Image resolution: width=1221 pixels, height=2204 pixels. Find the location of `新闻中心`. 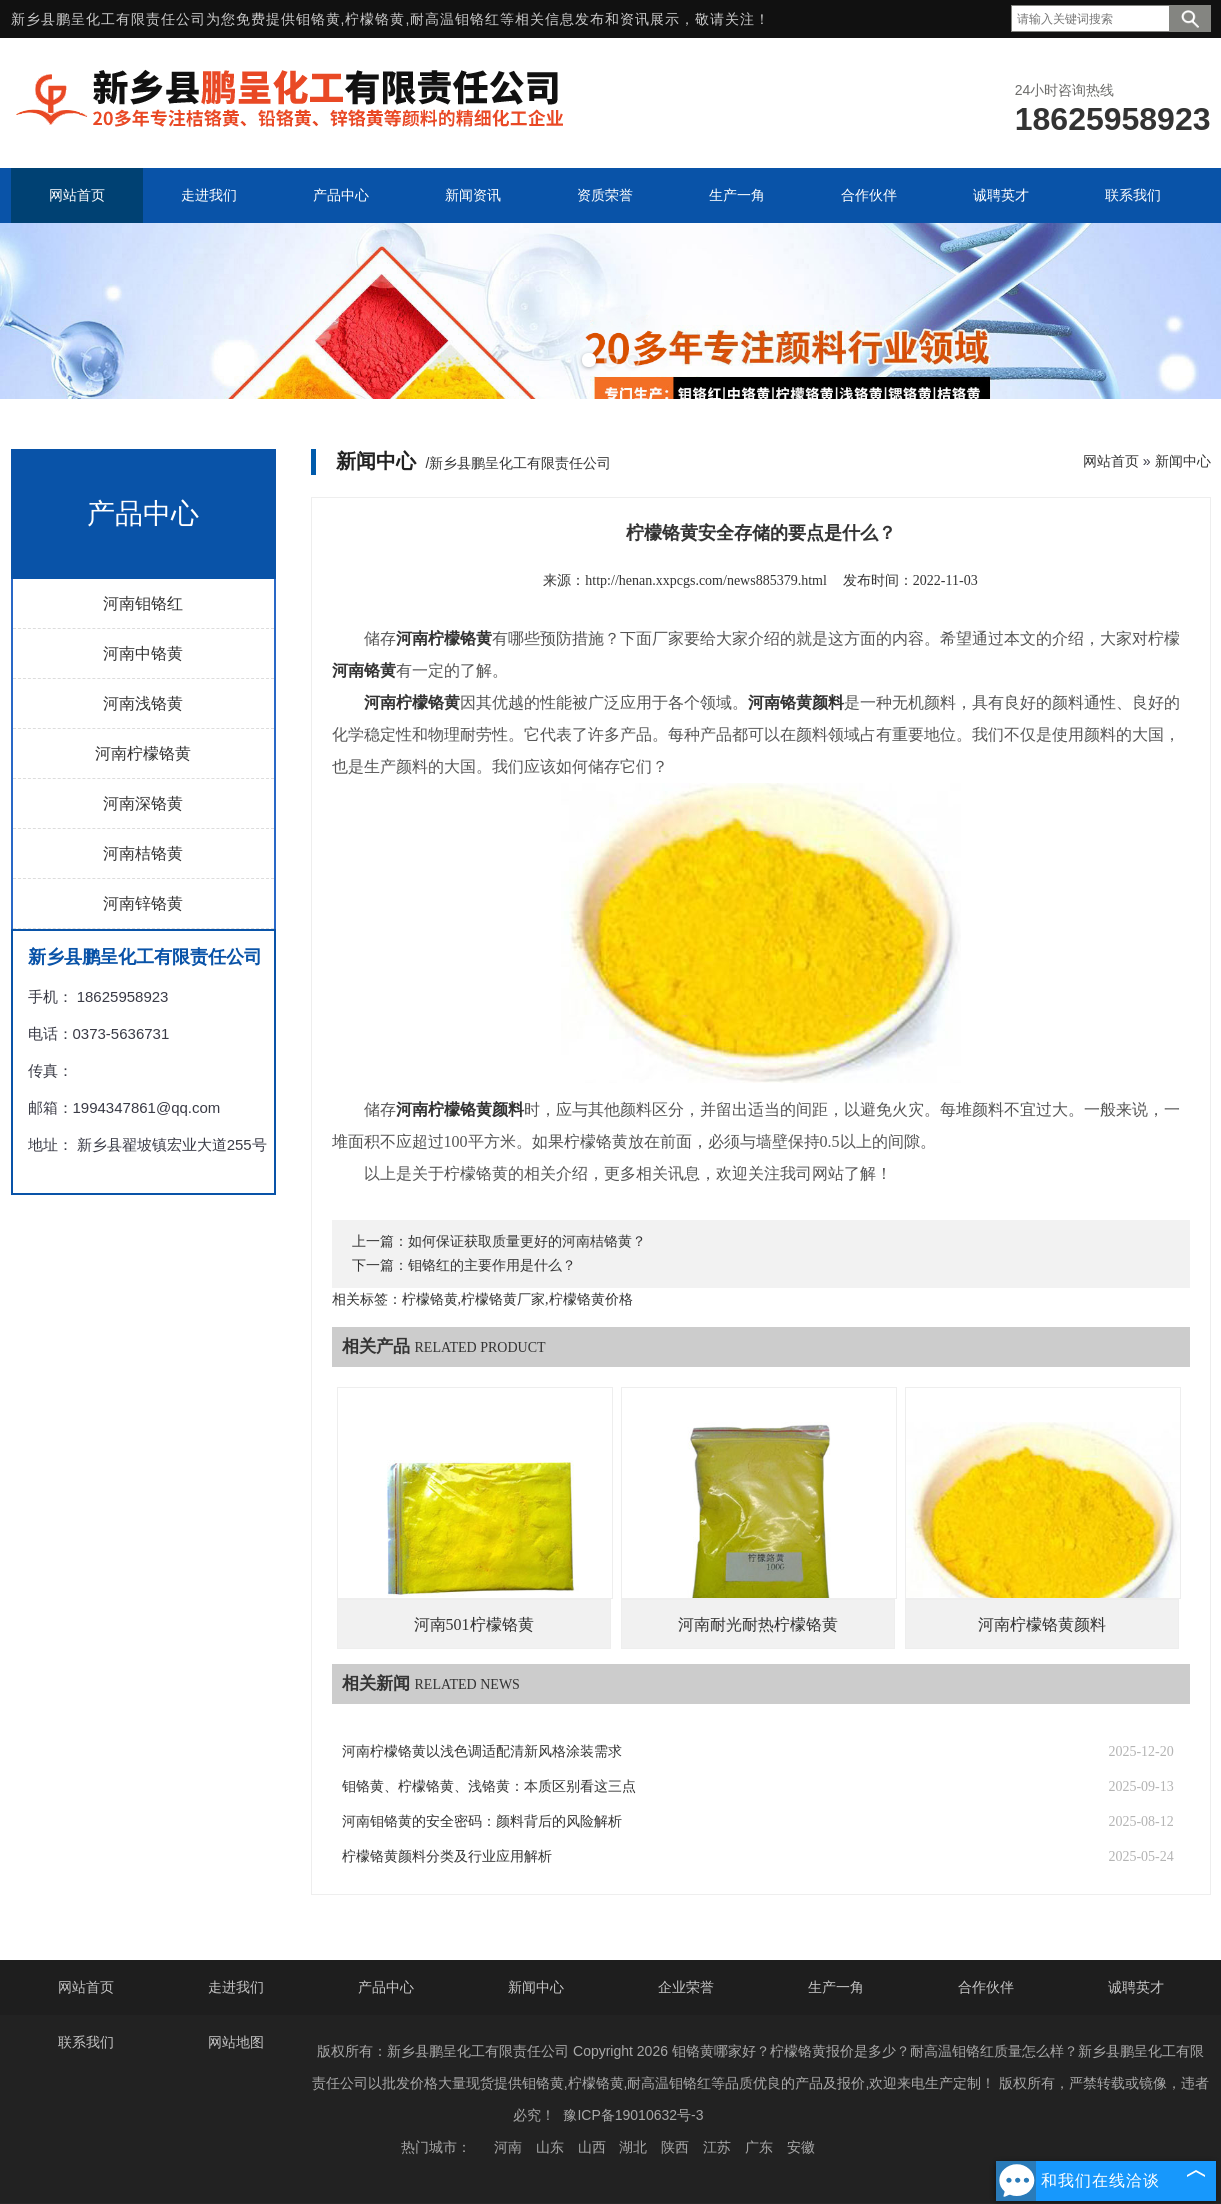

新闻中心 is located at coordinates (1183, 461).